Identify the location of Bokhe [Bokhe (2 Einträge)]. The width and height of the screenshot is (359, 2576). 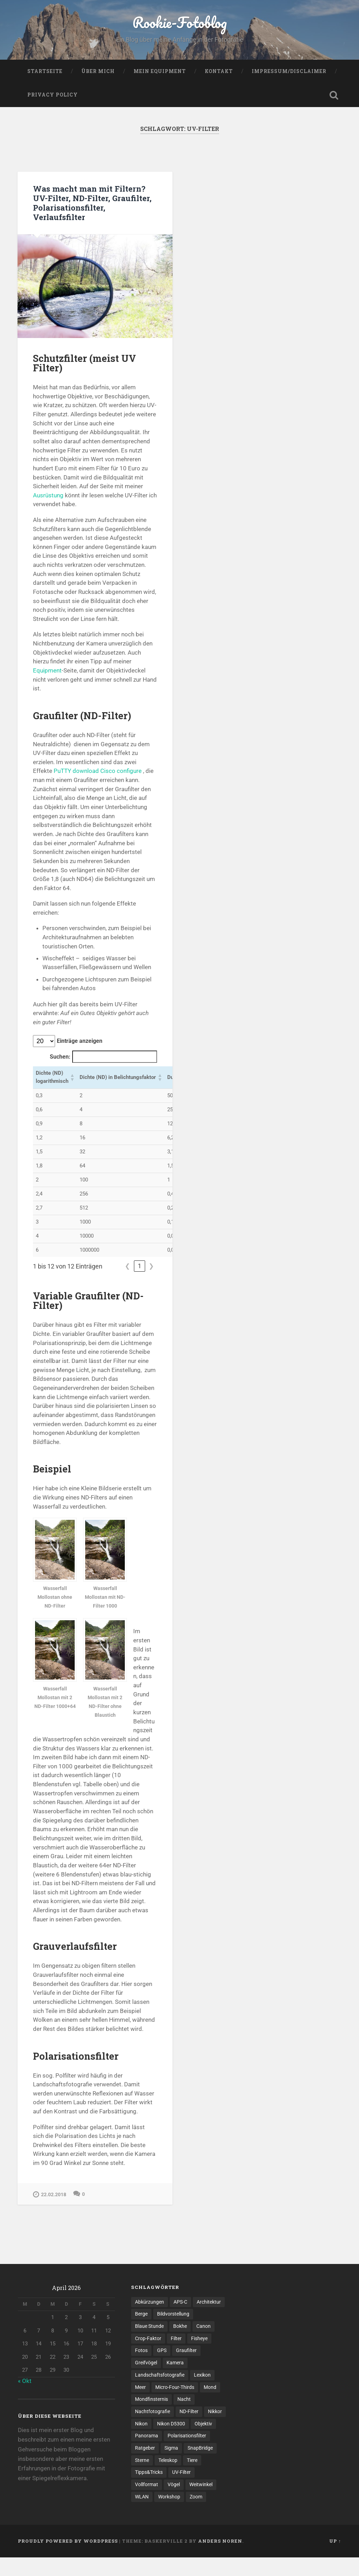
(180, 2344).